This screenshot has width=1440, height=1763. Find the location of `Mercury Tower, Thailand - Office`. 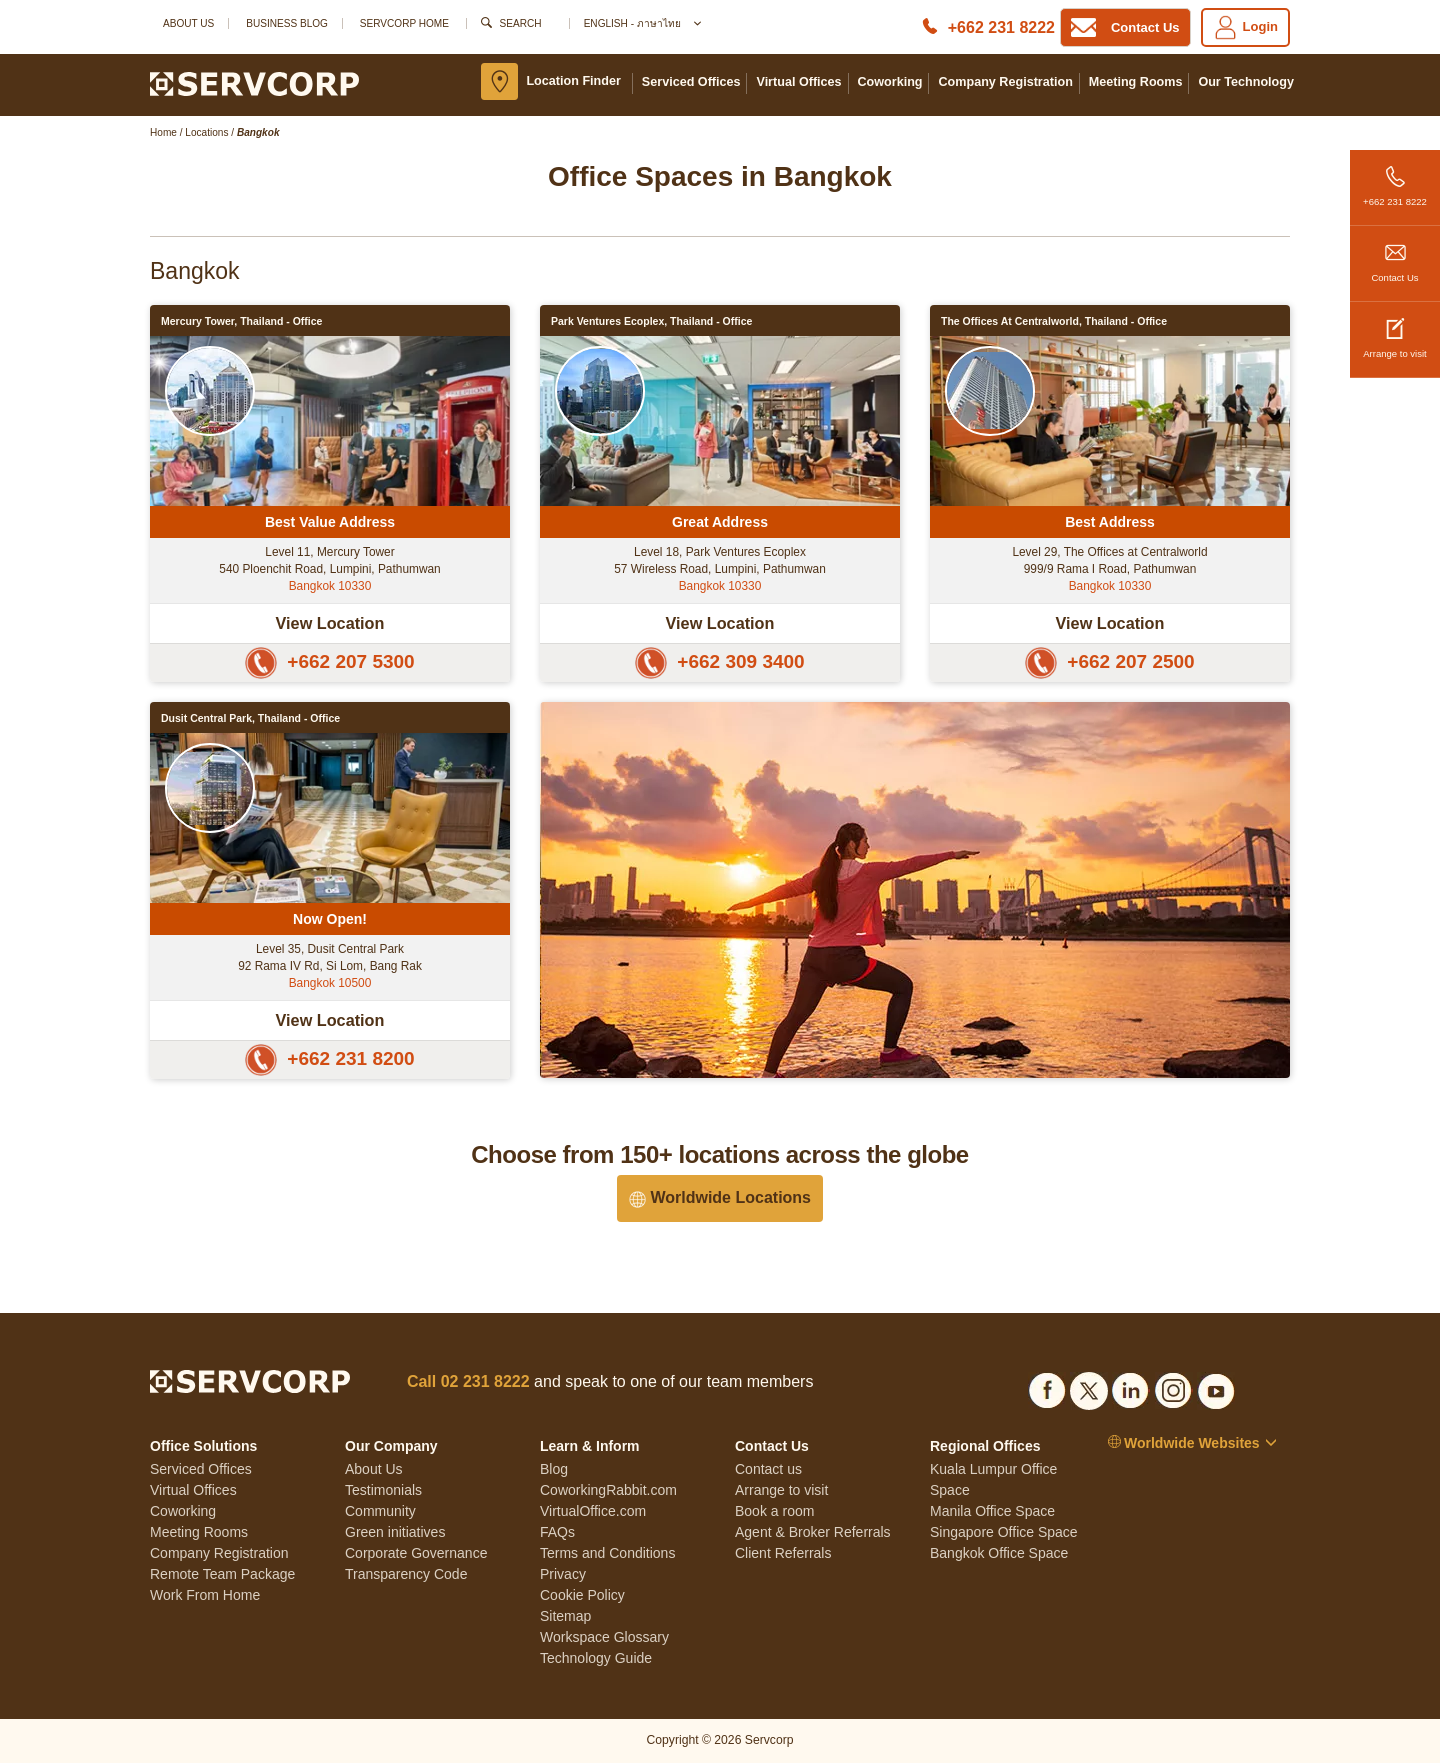

Mercury Tower, Thailand - Office is located at coordinates (241, 321).